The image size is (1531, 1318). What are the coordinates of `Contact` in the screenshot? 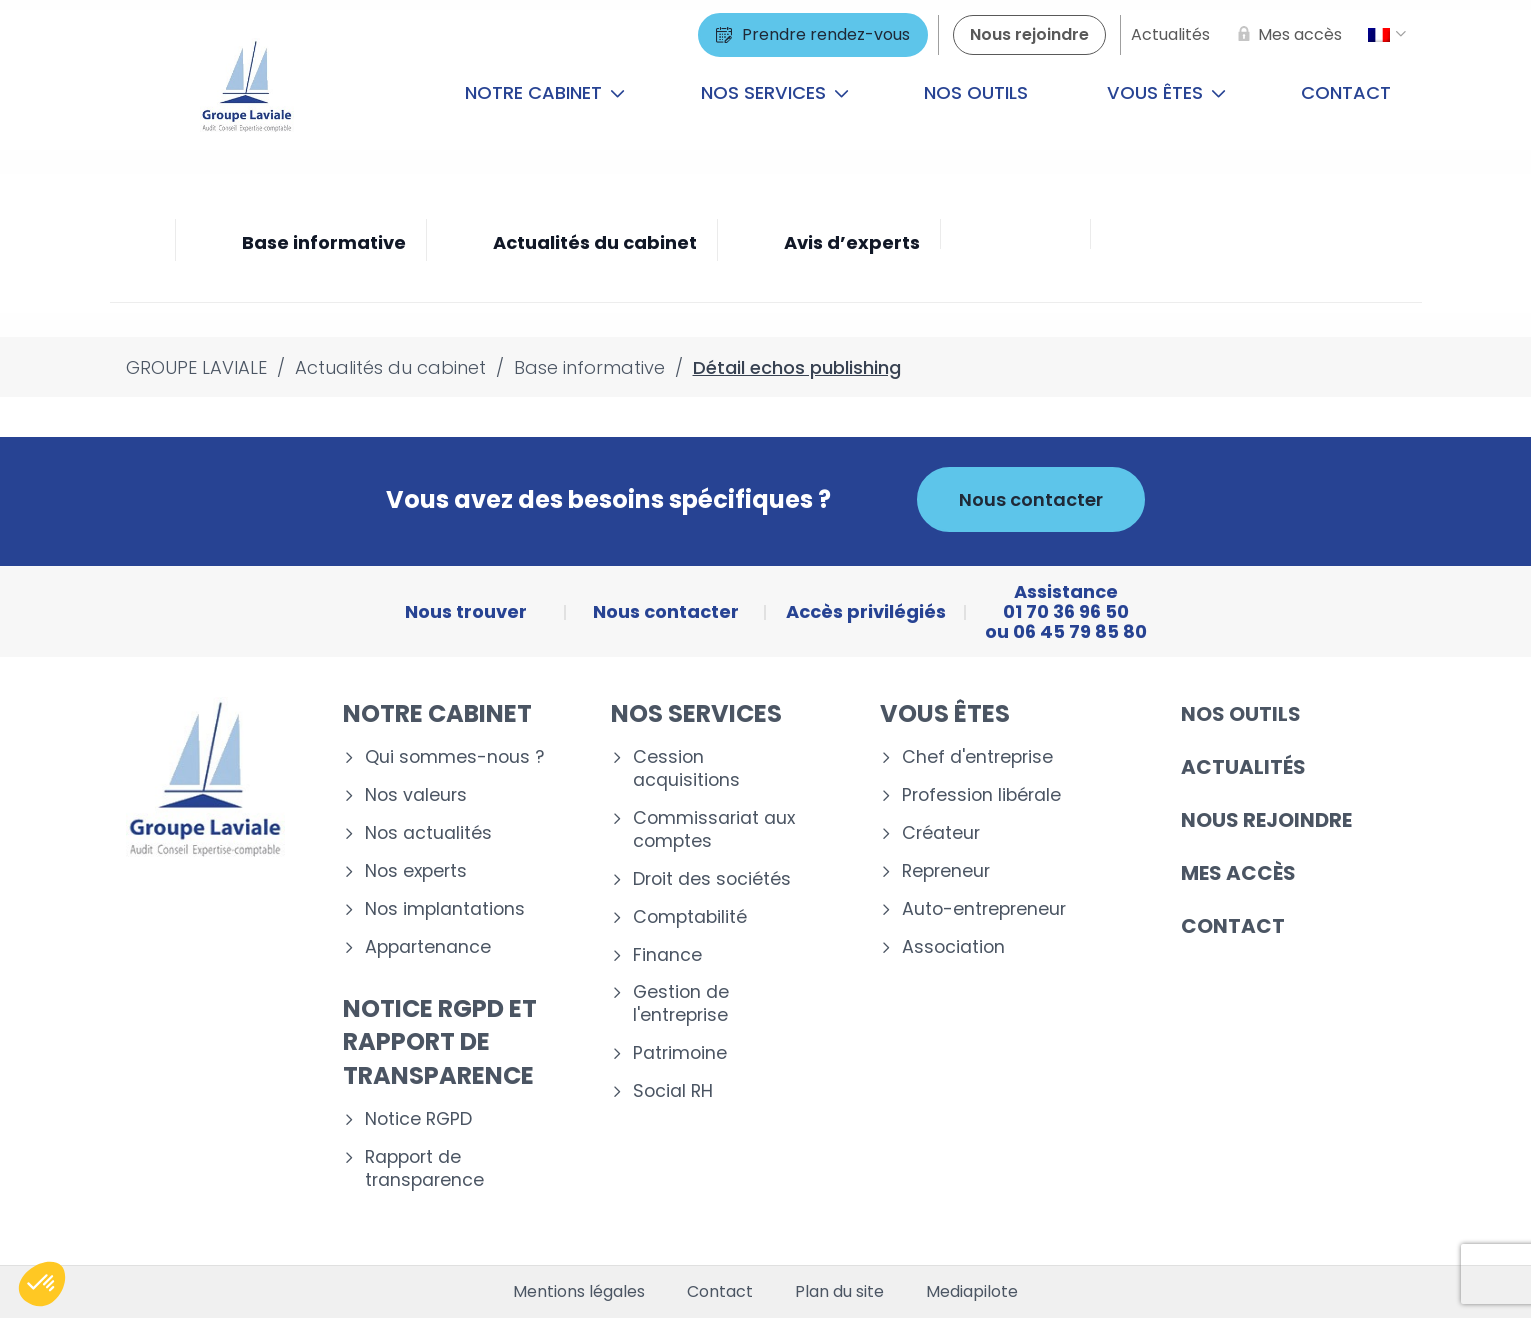 It's located at (1346, 92).